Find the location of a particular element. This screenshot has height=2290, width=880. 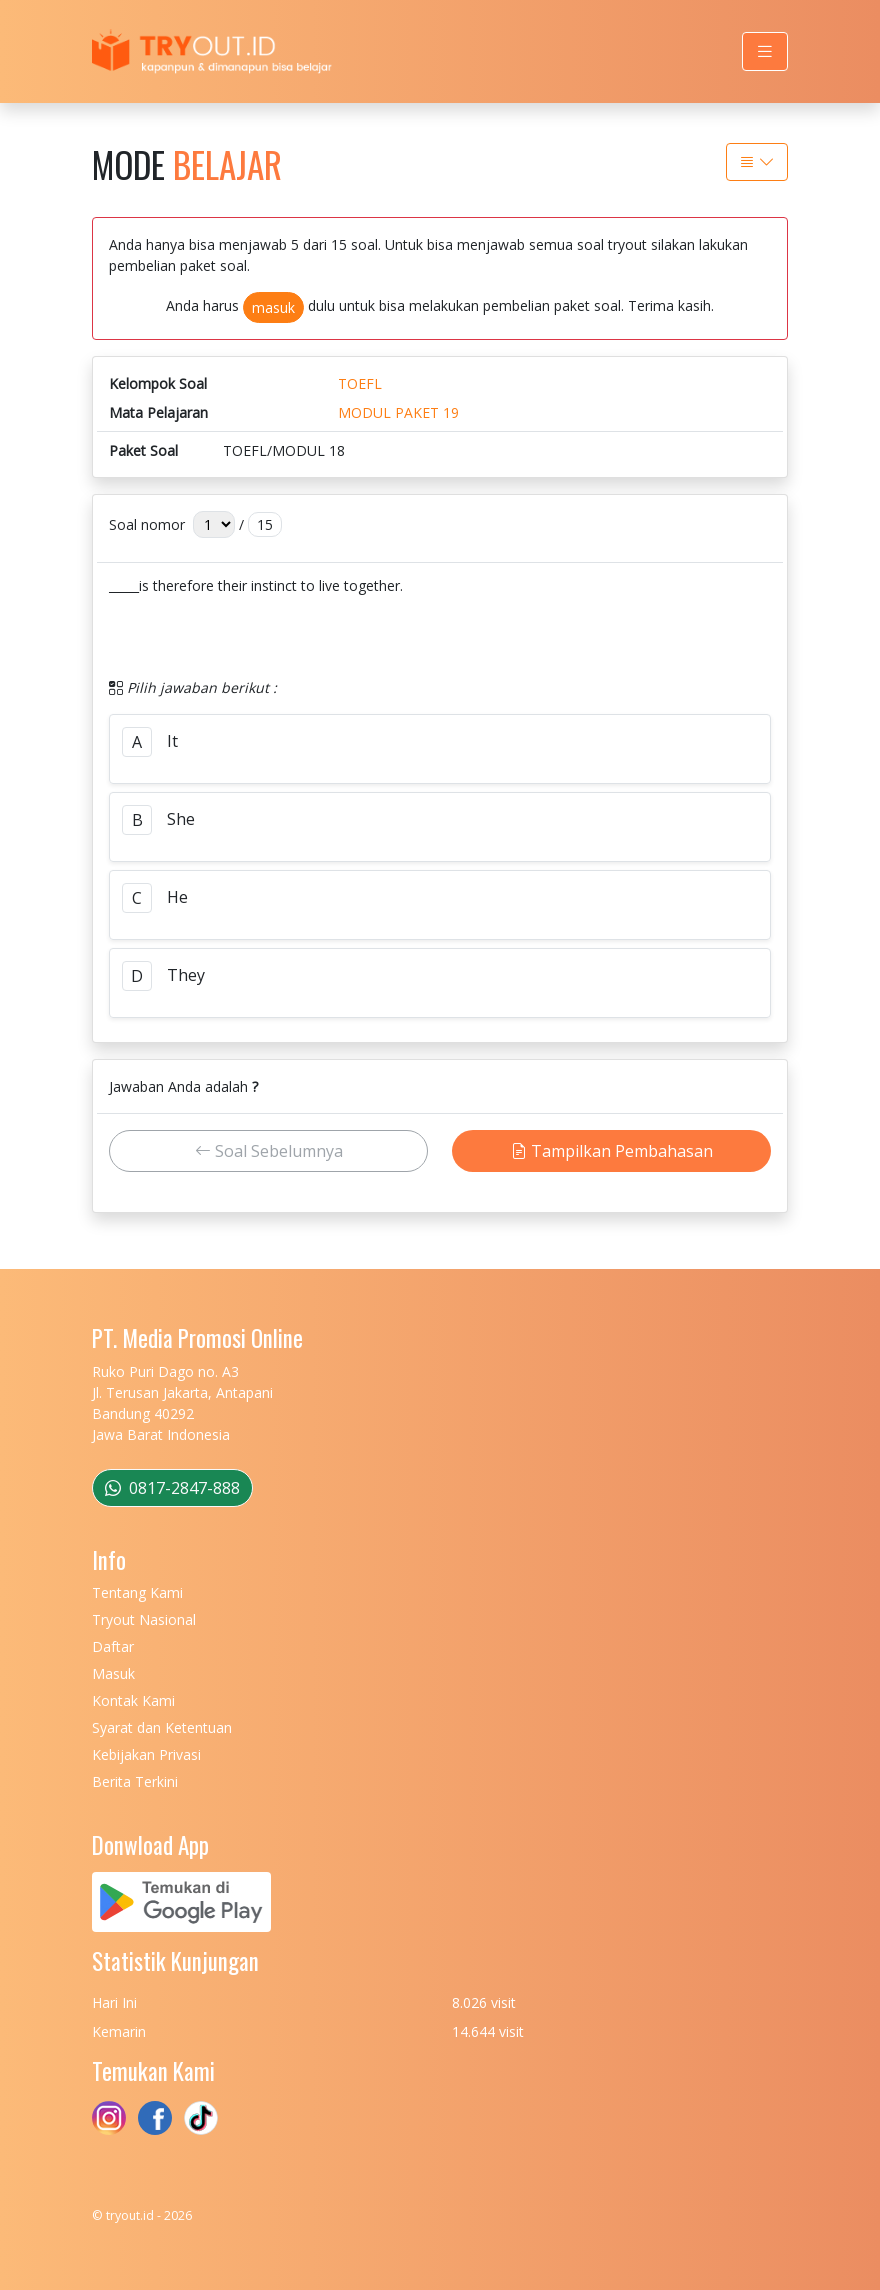

TOEFL is located at coordinates (360, 383).